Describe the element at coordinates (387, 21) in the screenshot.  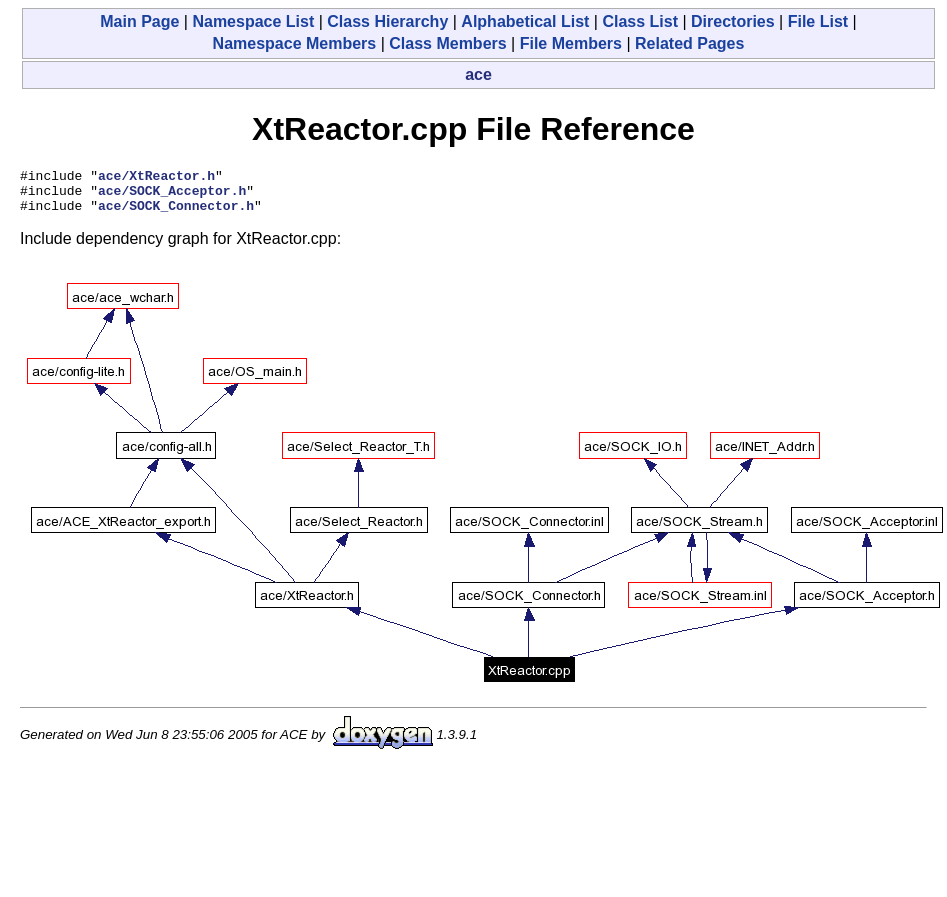
I see `Class Hierarchy` at that location.